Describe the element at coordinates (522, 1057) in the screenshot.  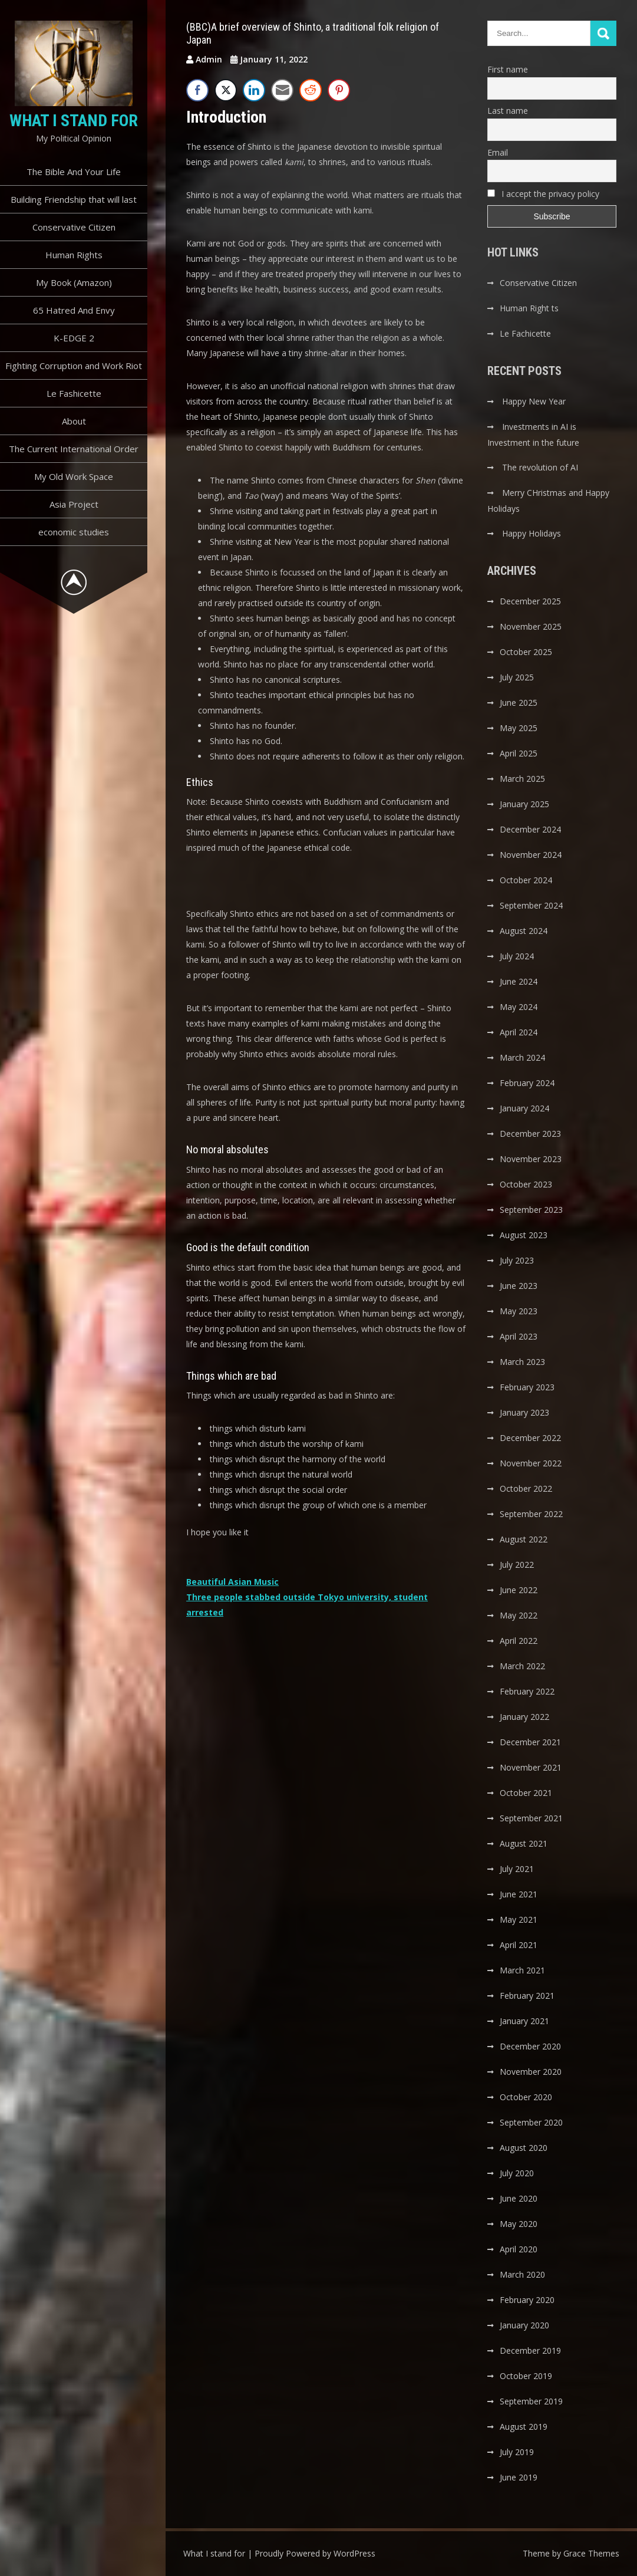
I see `March 2024` at that location.